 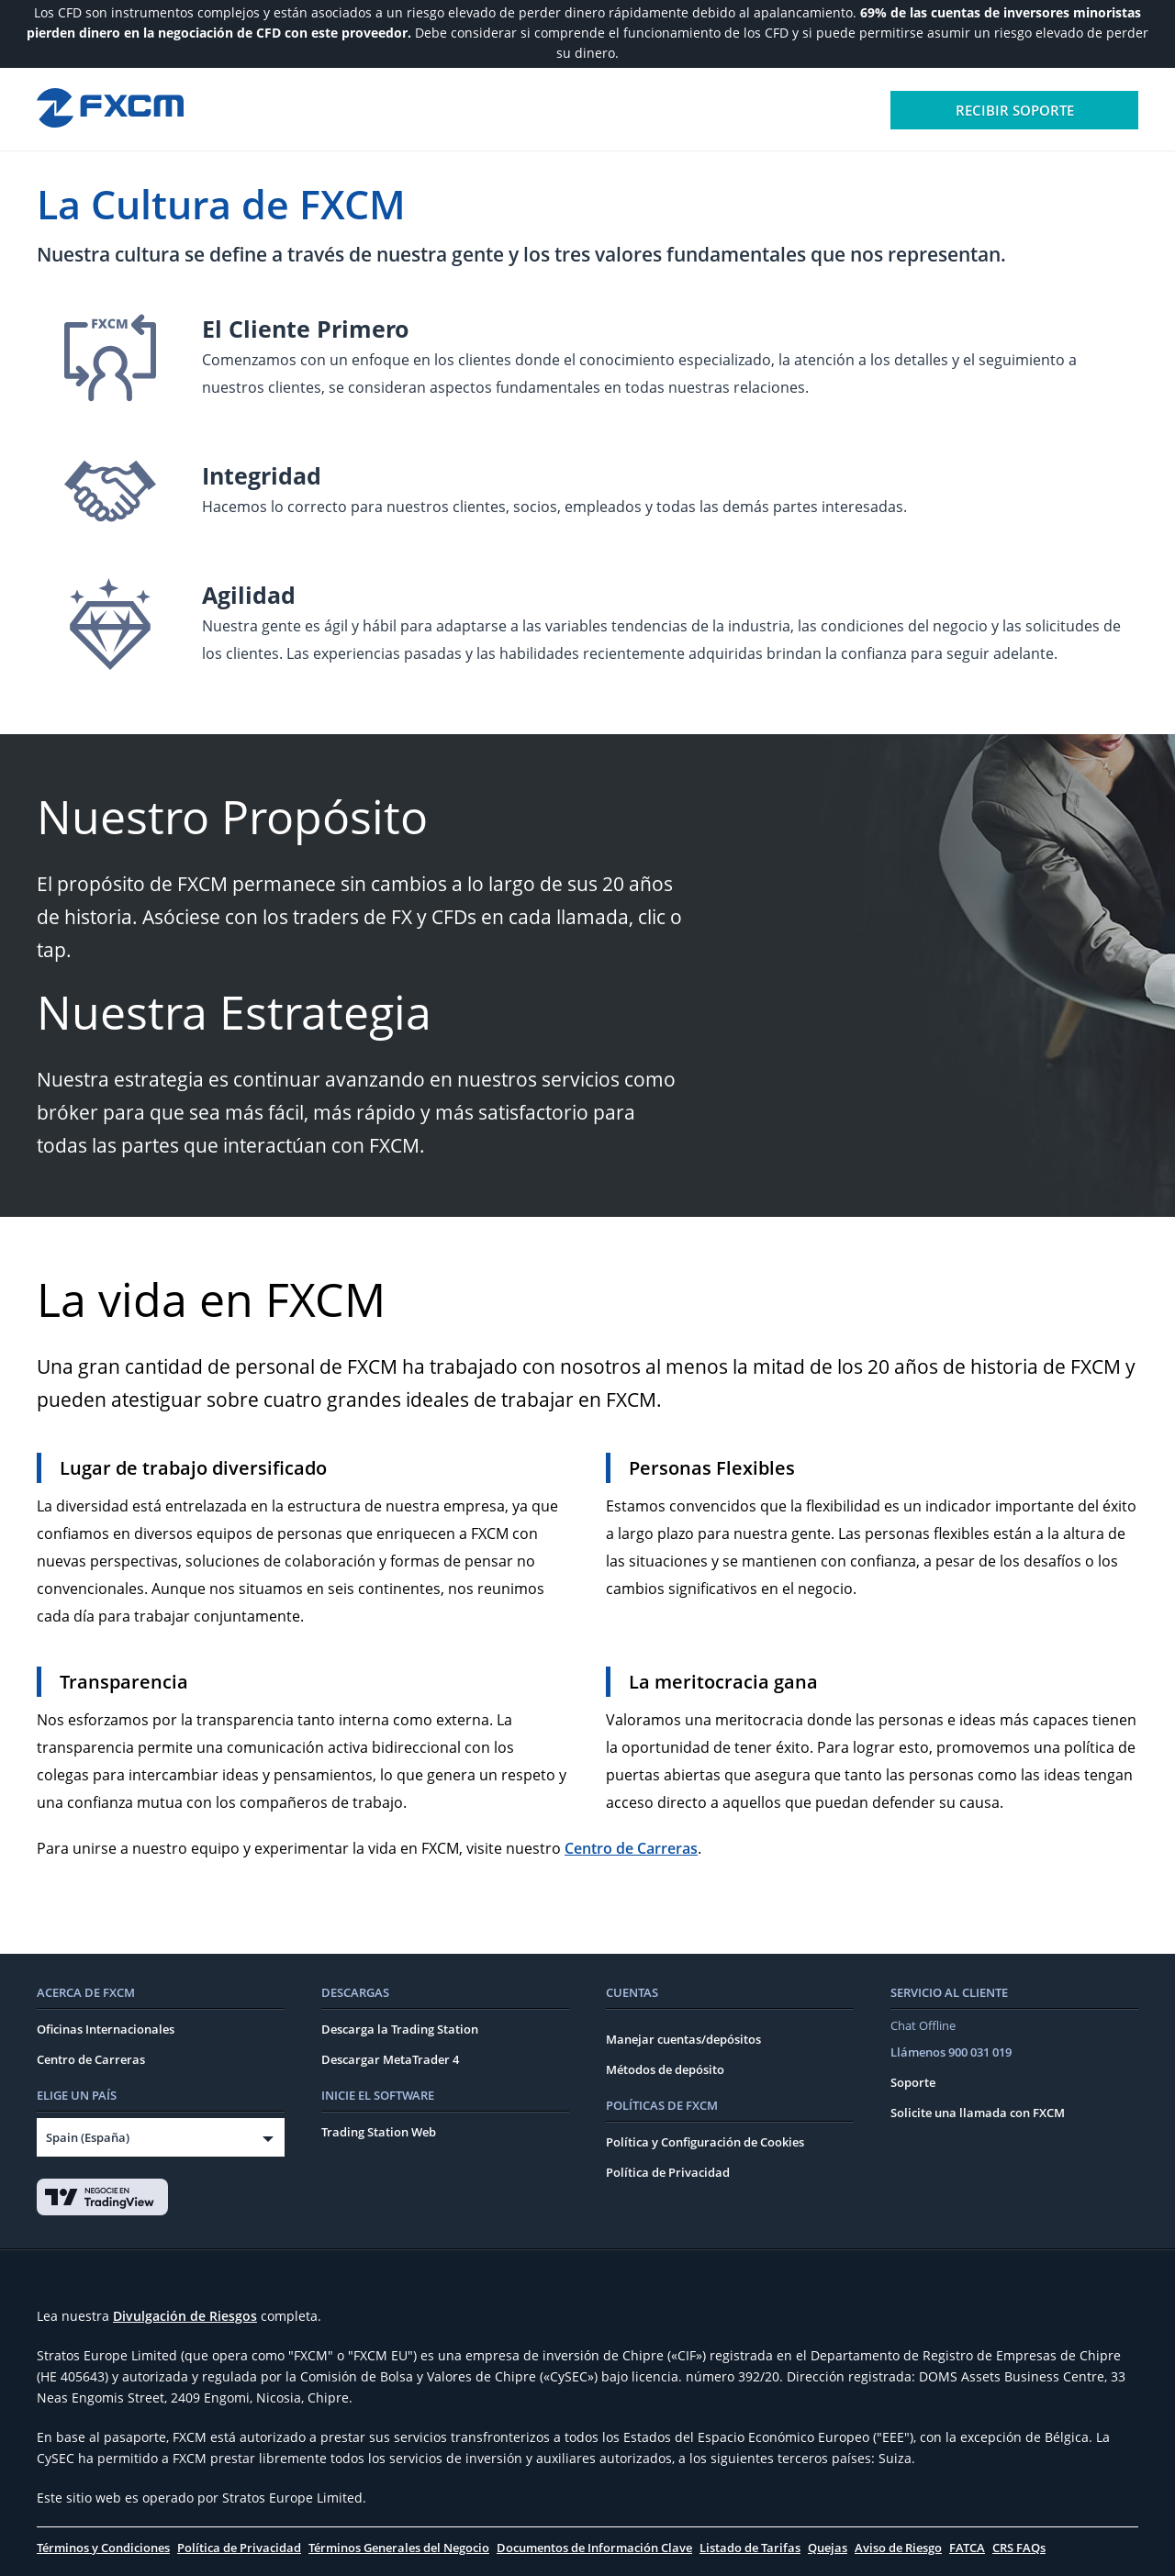 What do you see at coordinates (390, 2059) in the screenshot?
I see `Descargar MetaTrader 4` at bounding box center [390, 2059].